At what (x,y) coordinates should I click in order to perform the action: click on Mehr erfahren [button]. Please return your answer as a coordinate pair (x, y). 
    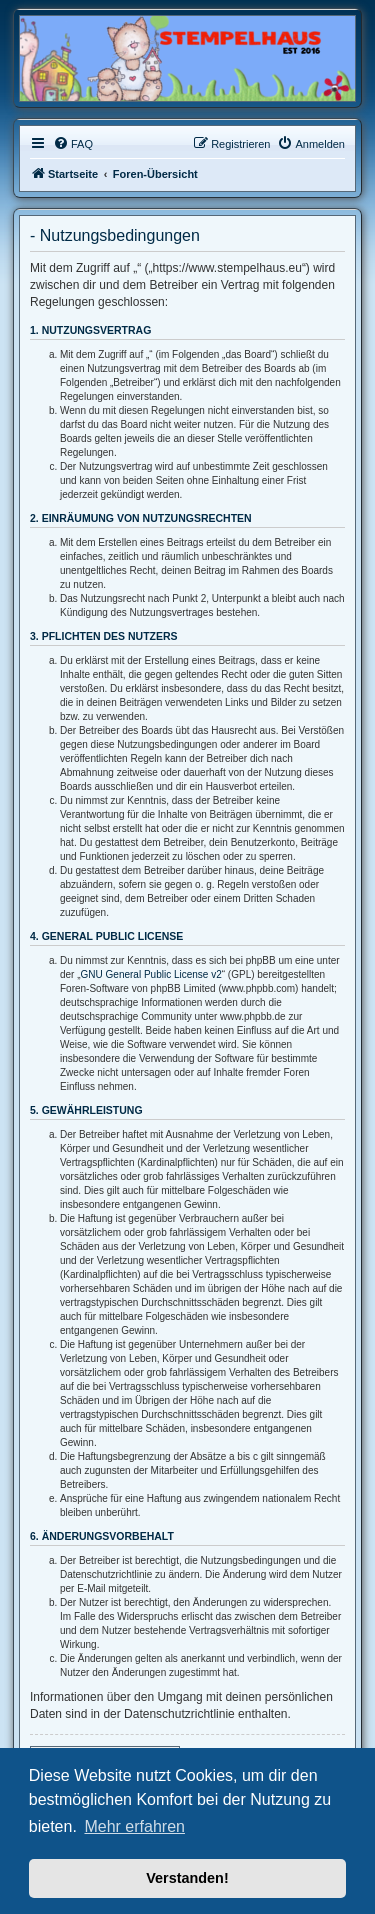
    Looking at the image, I should click on (134, 1826).